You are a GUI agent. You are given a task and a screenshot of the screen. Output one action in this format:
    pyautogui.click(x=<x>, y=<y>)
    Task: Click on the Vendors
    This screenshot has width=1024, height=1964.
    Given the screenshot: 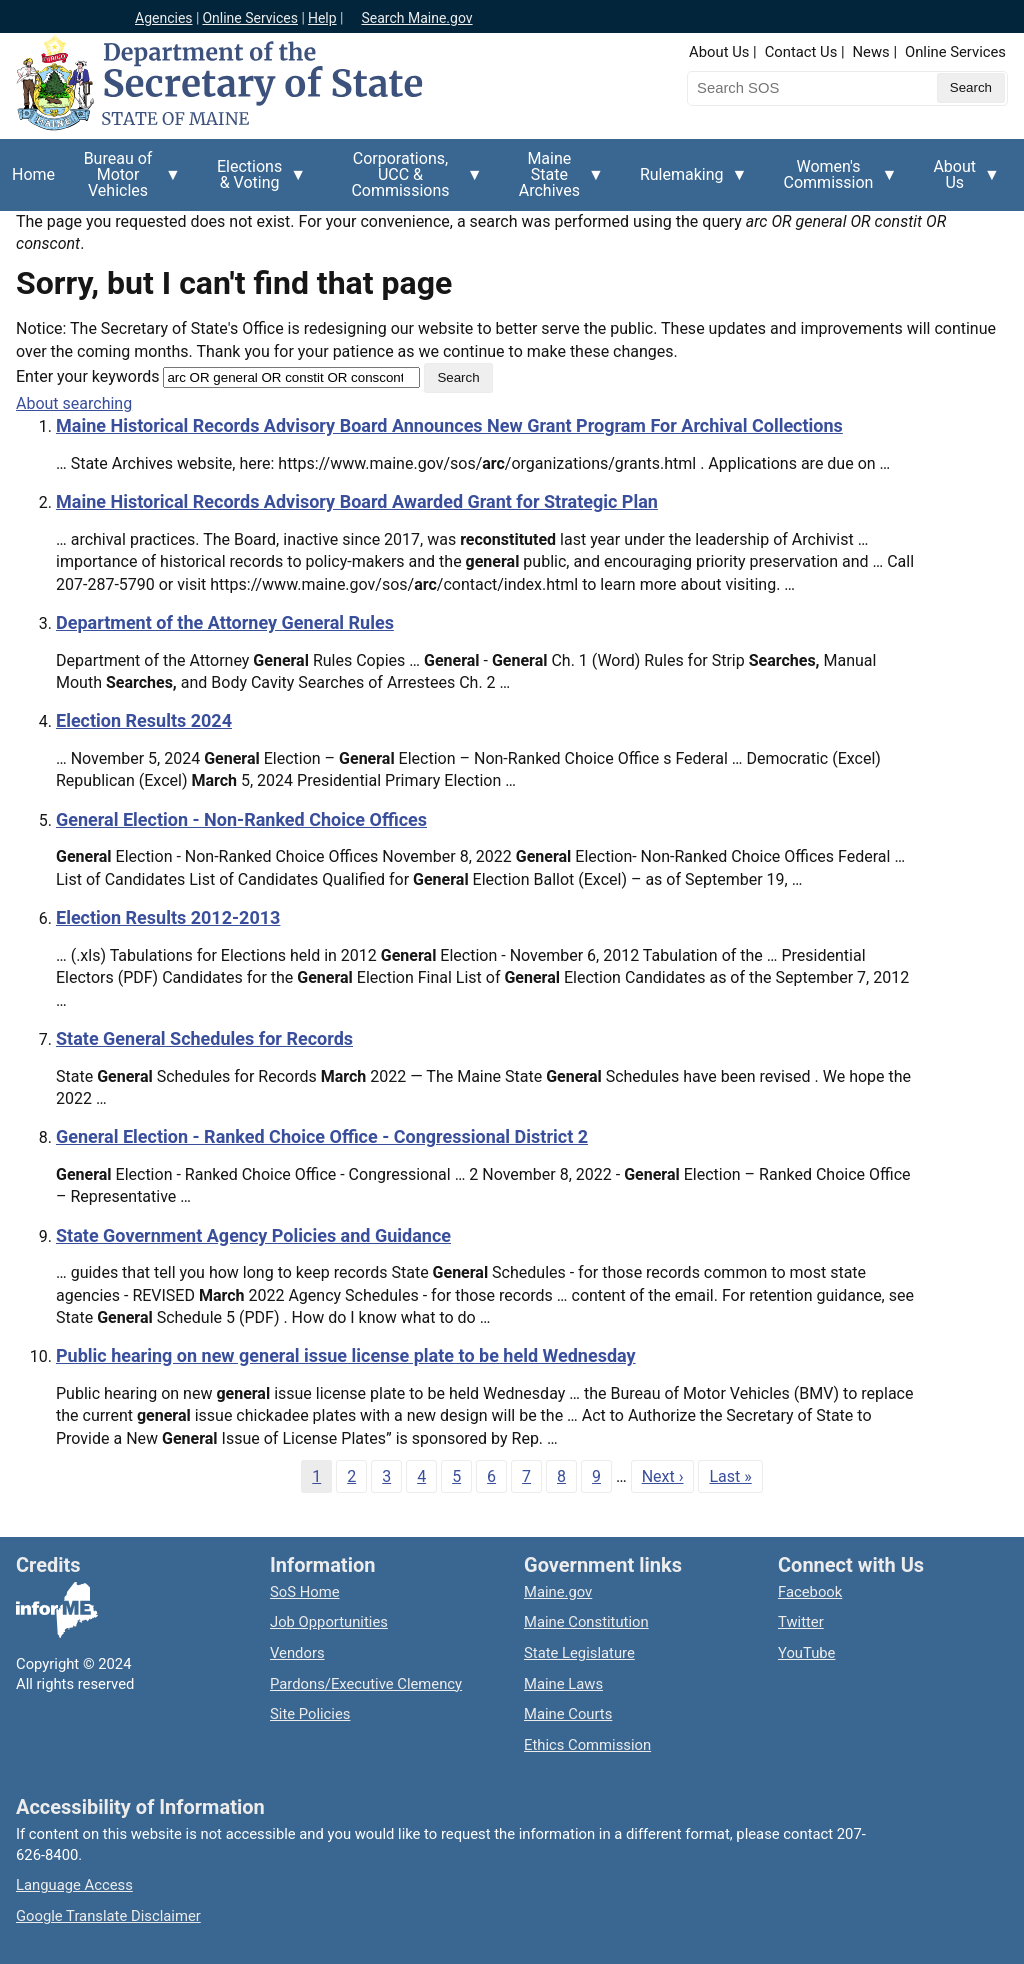 What is the action you would take?
    pyautogui.click(x=297, y=1653)
    